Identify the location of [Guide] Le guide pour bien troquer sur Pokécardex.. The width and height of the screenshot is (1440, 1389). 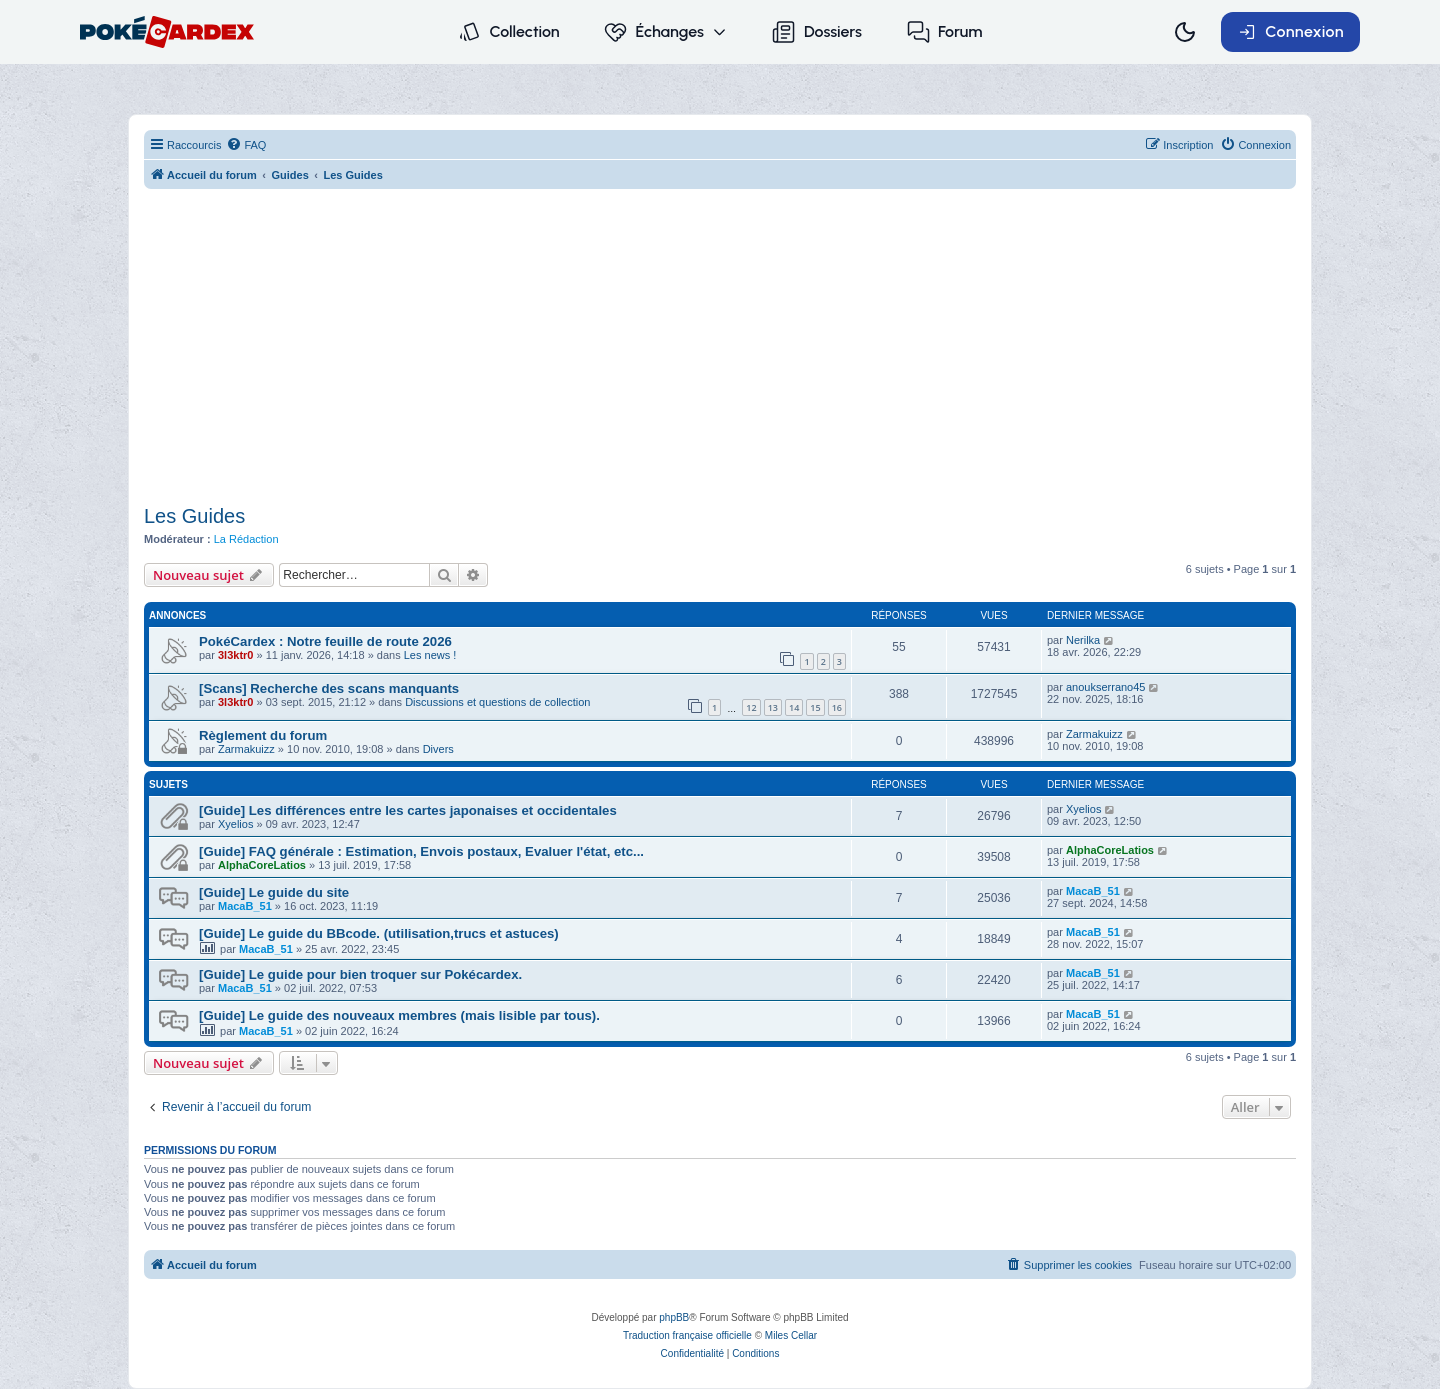
(360, 974).